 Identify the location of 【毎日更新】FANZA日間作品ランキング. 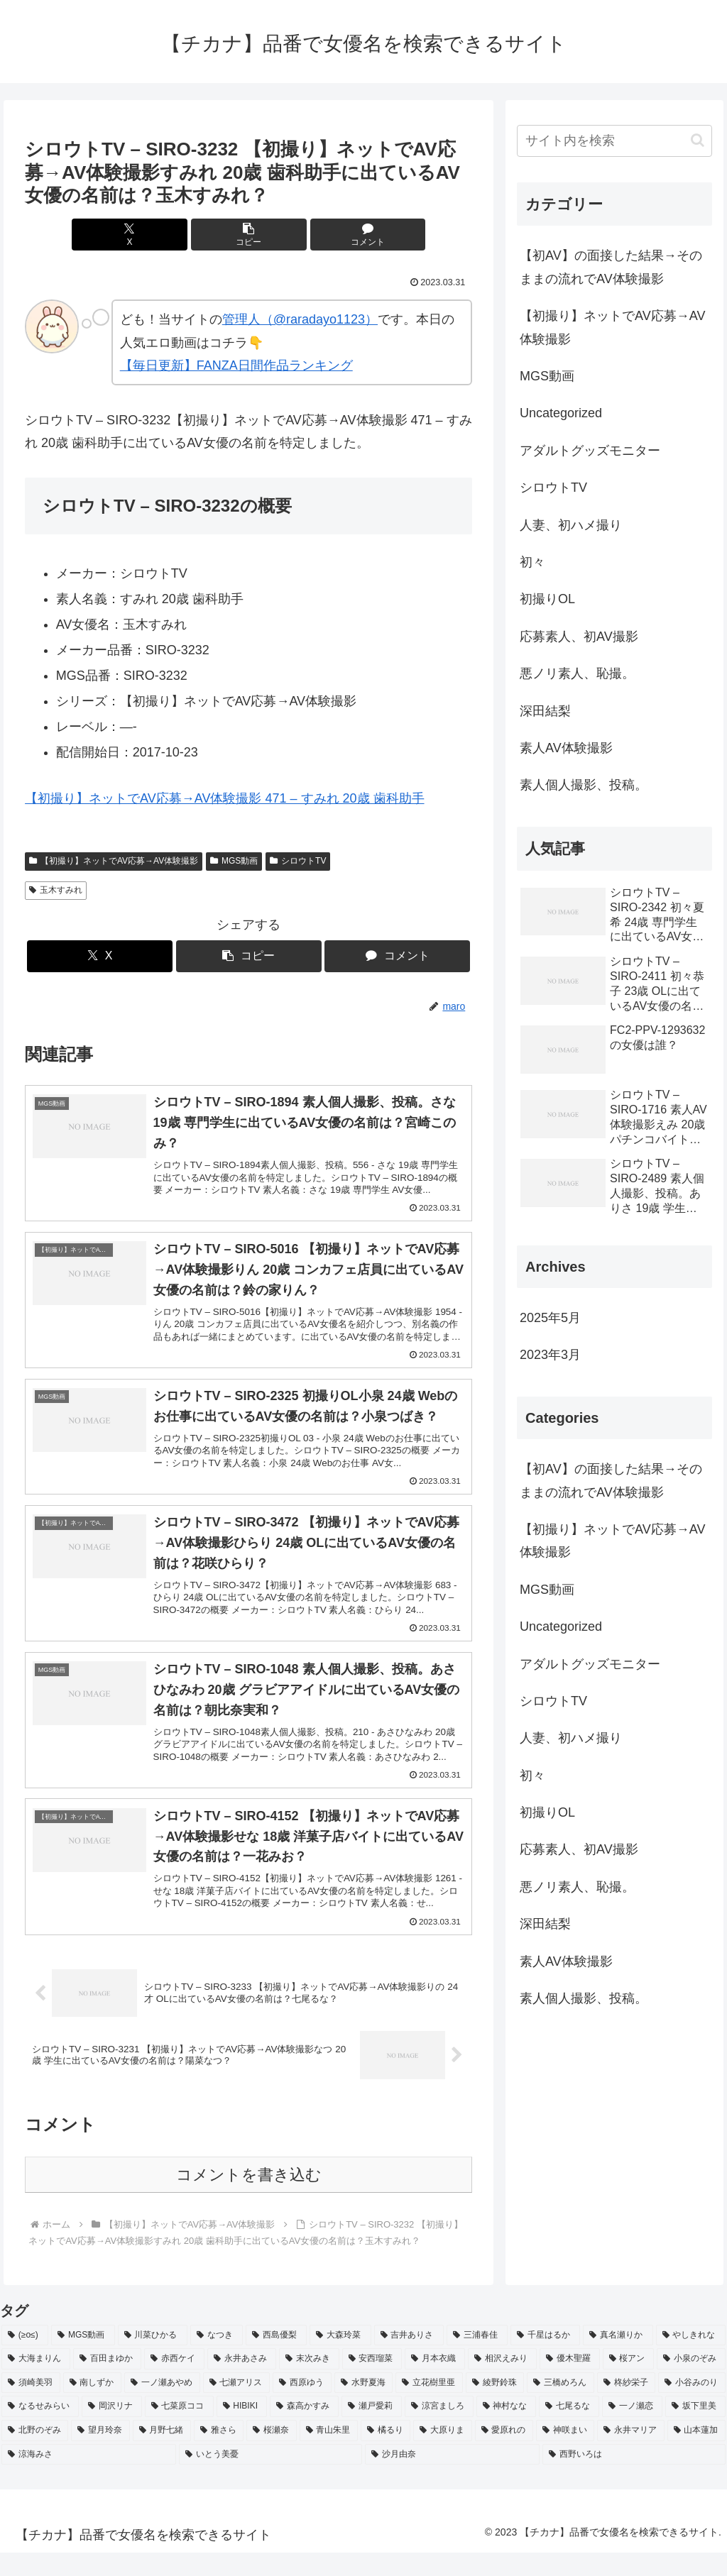
(236, 365).